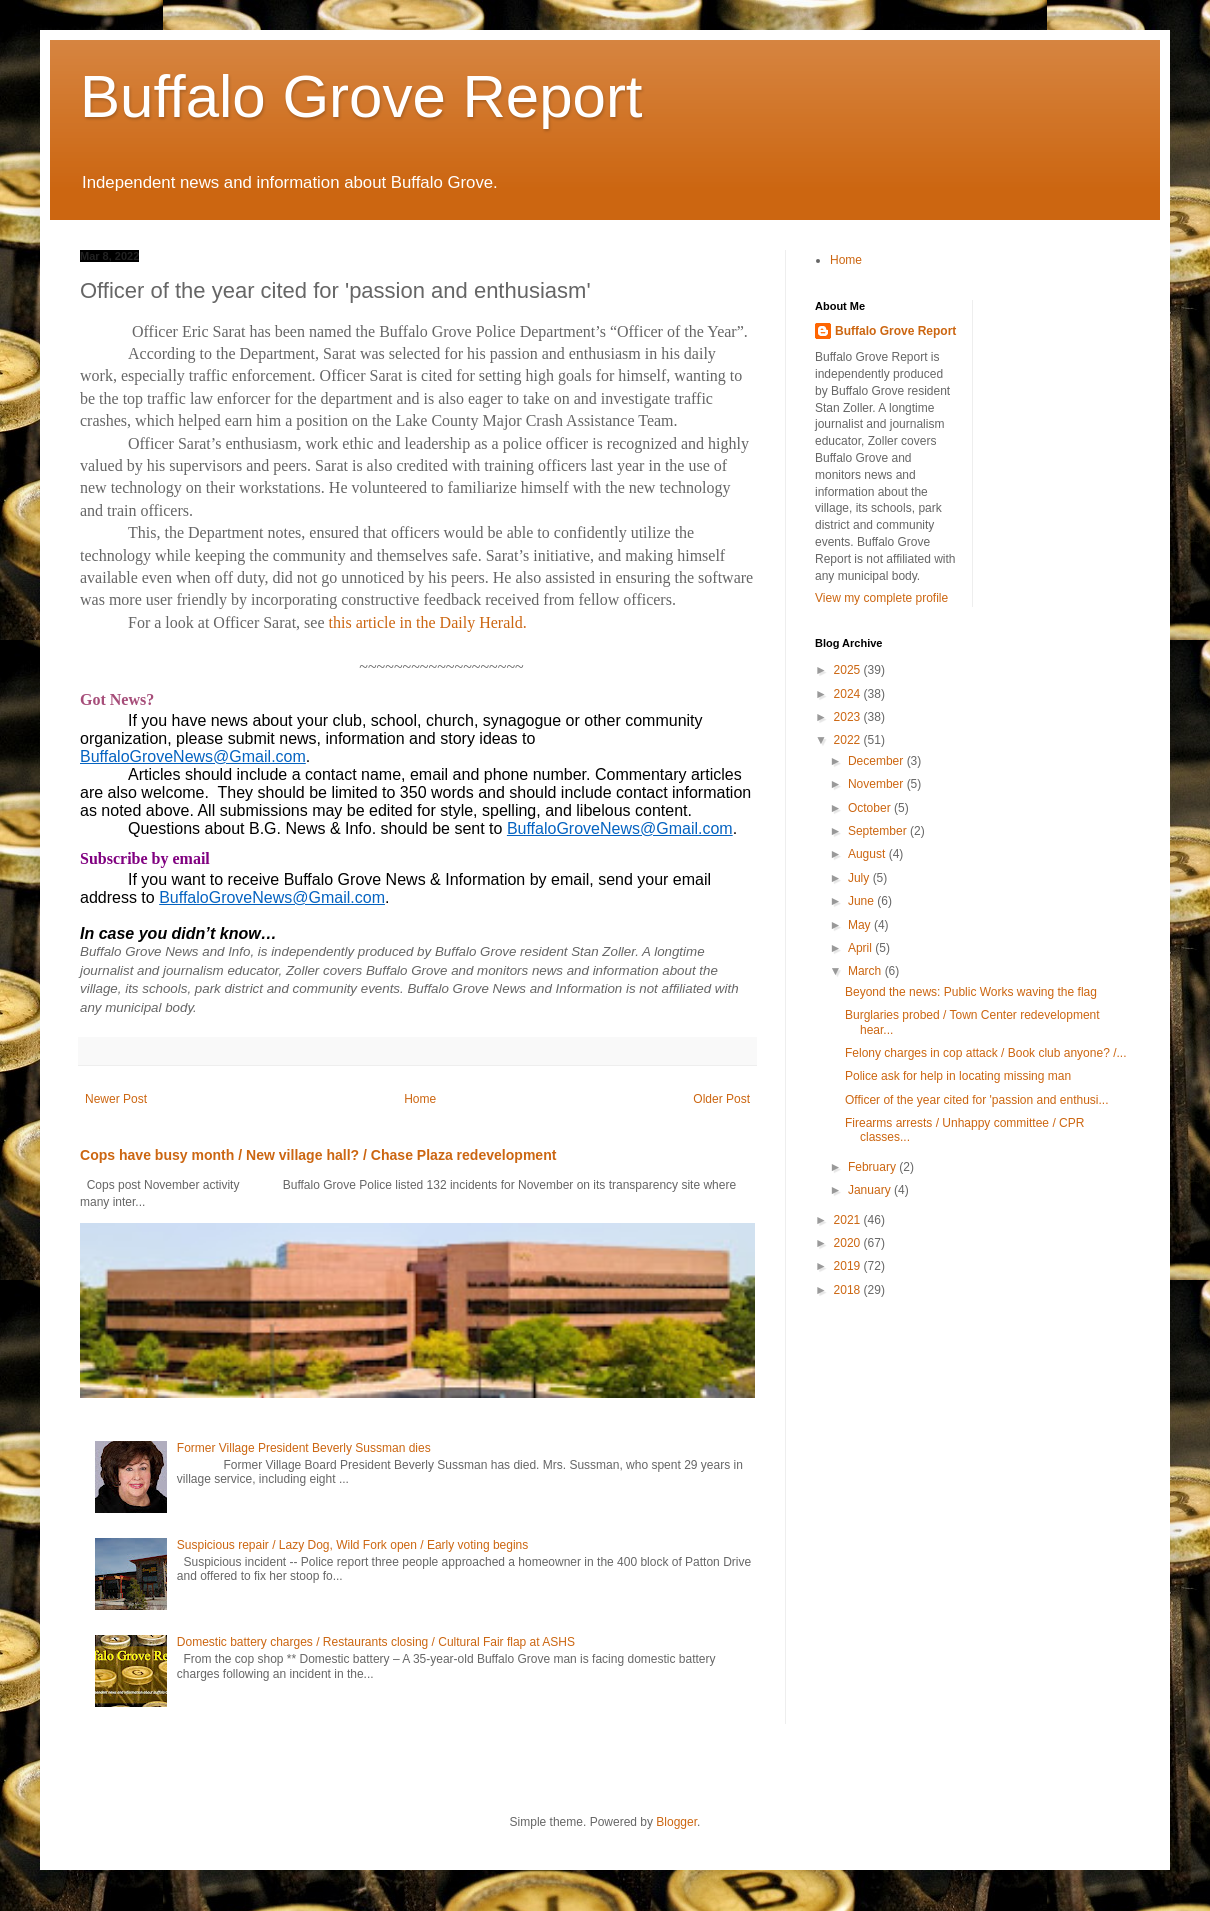 This screenshot has height=1911, width=1210. Describe the element at coordinates (861, 948) in the screenshot. I see `April` at that location.